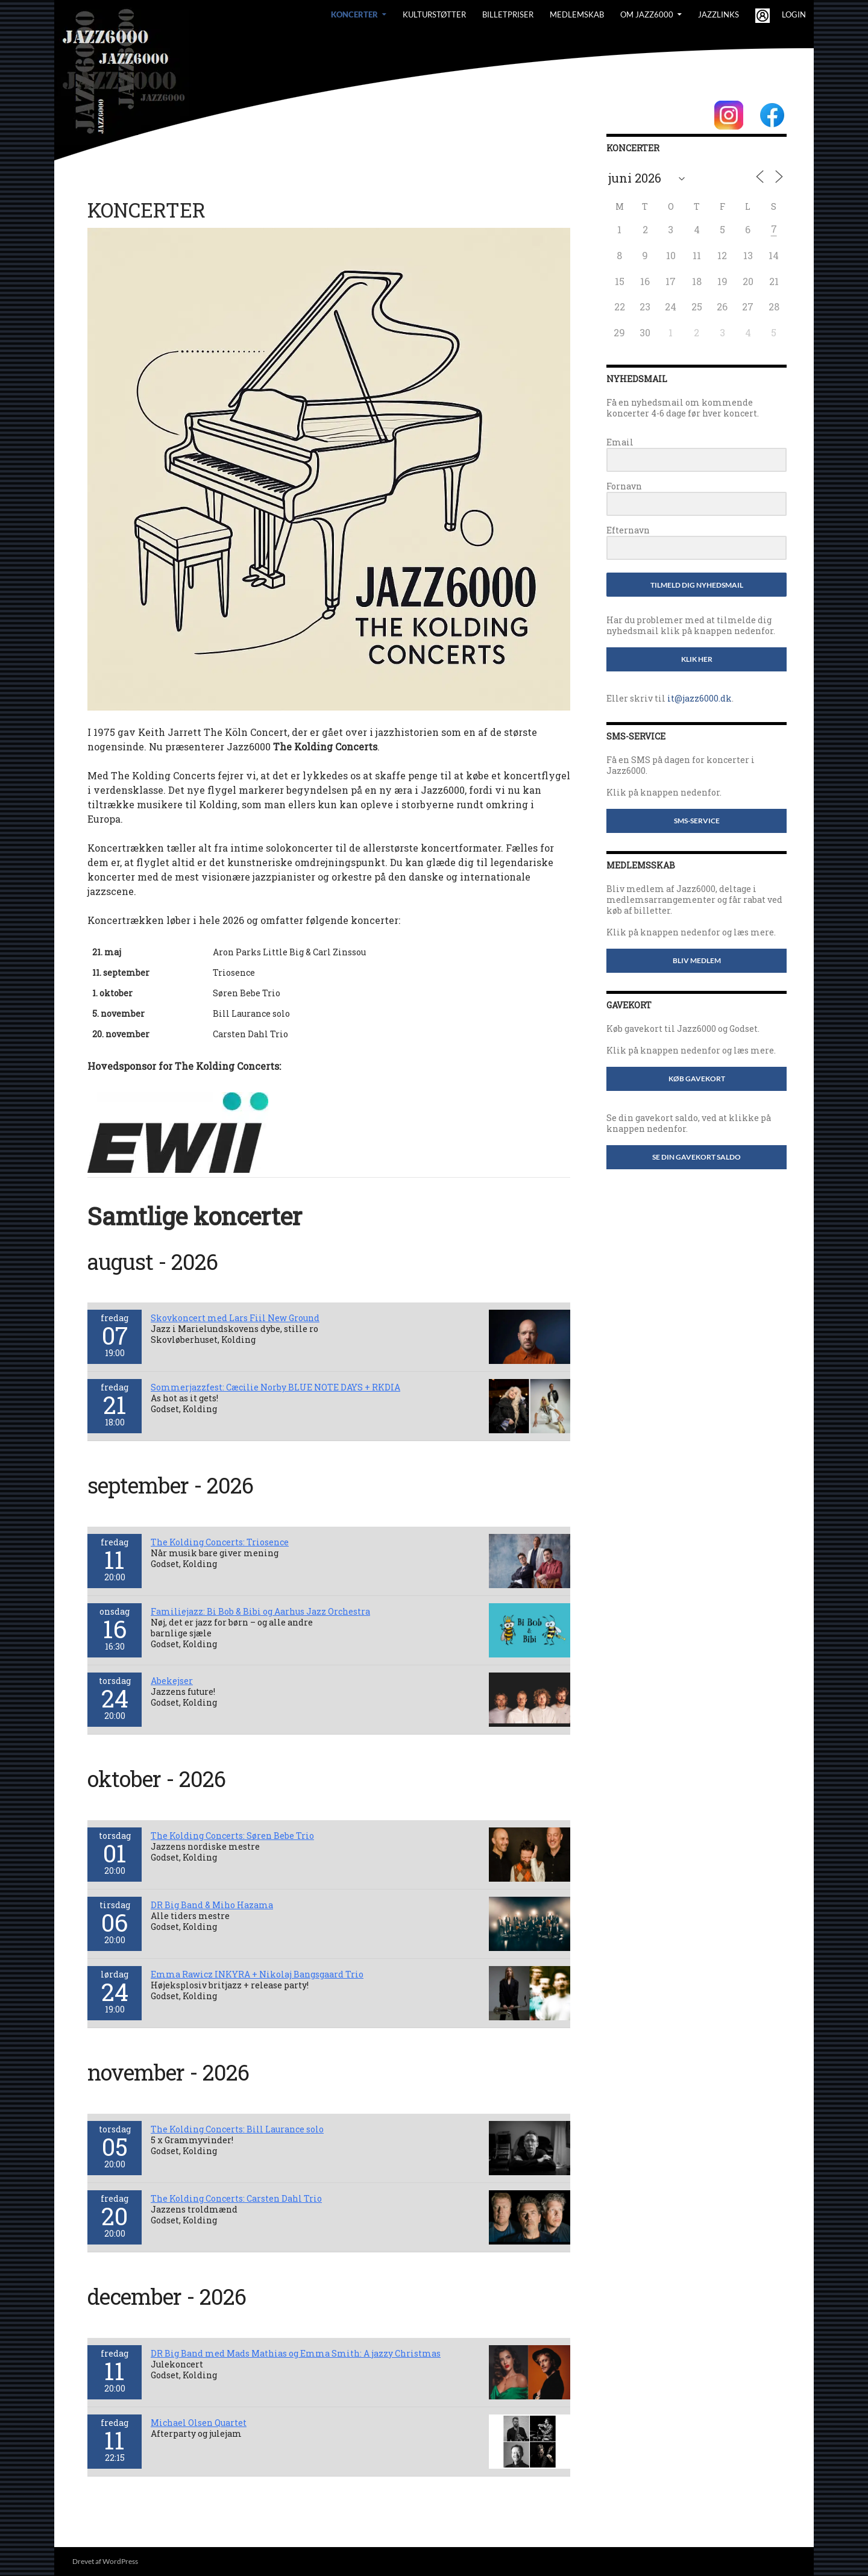  What do you see at coordinates (237, 2129) in the screenshot?
I see `The Kolding Concerts: Bill Laurance solo` at bounding box center [237, 2129].